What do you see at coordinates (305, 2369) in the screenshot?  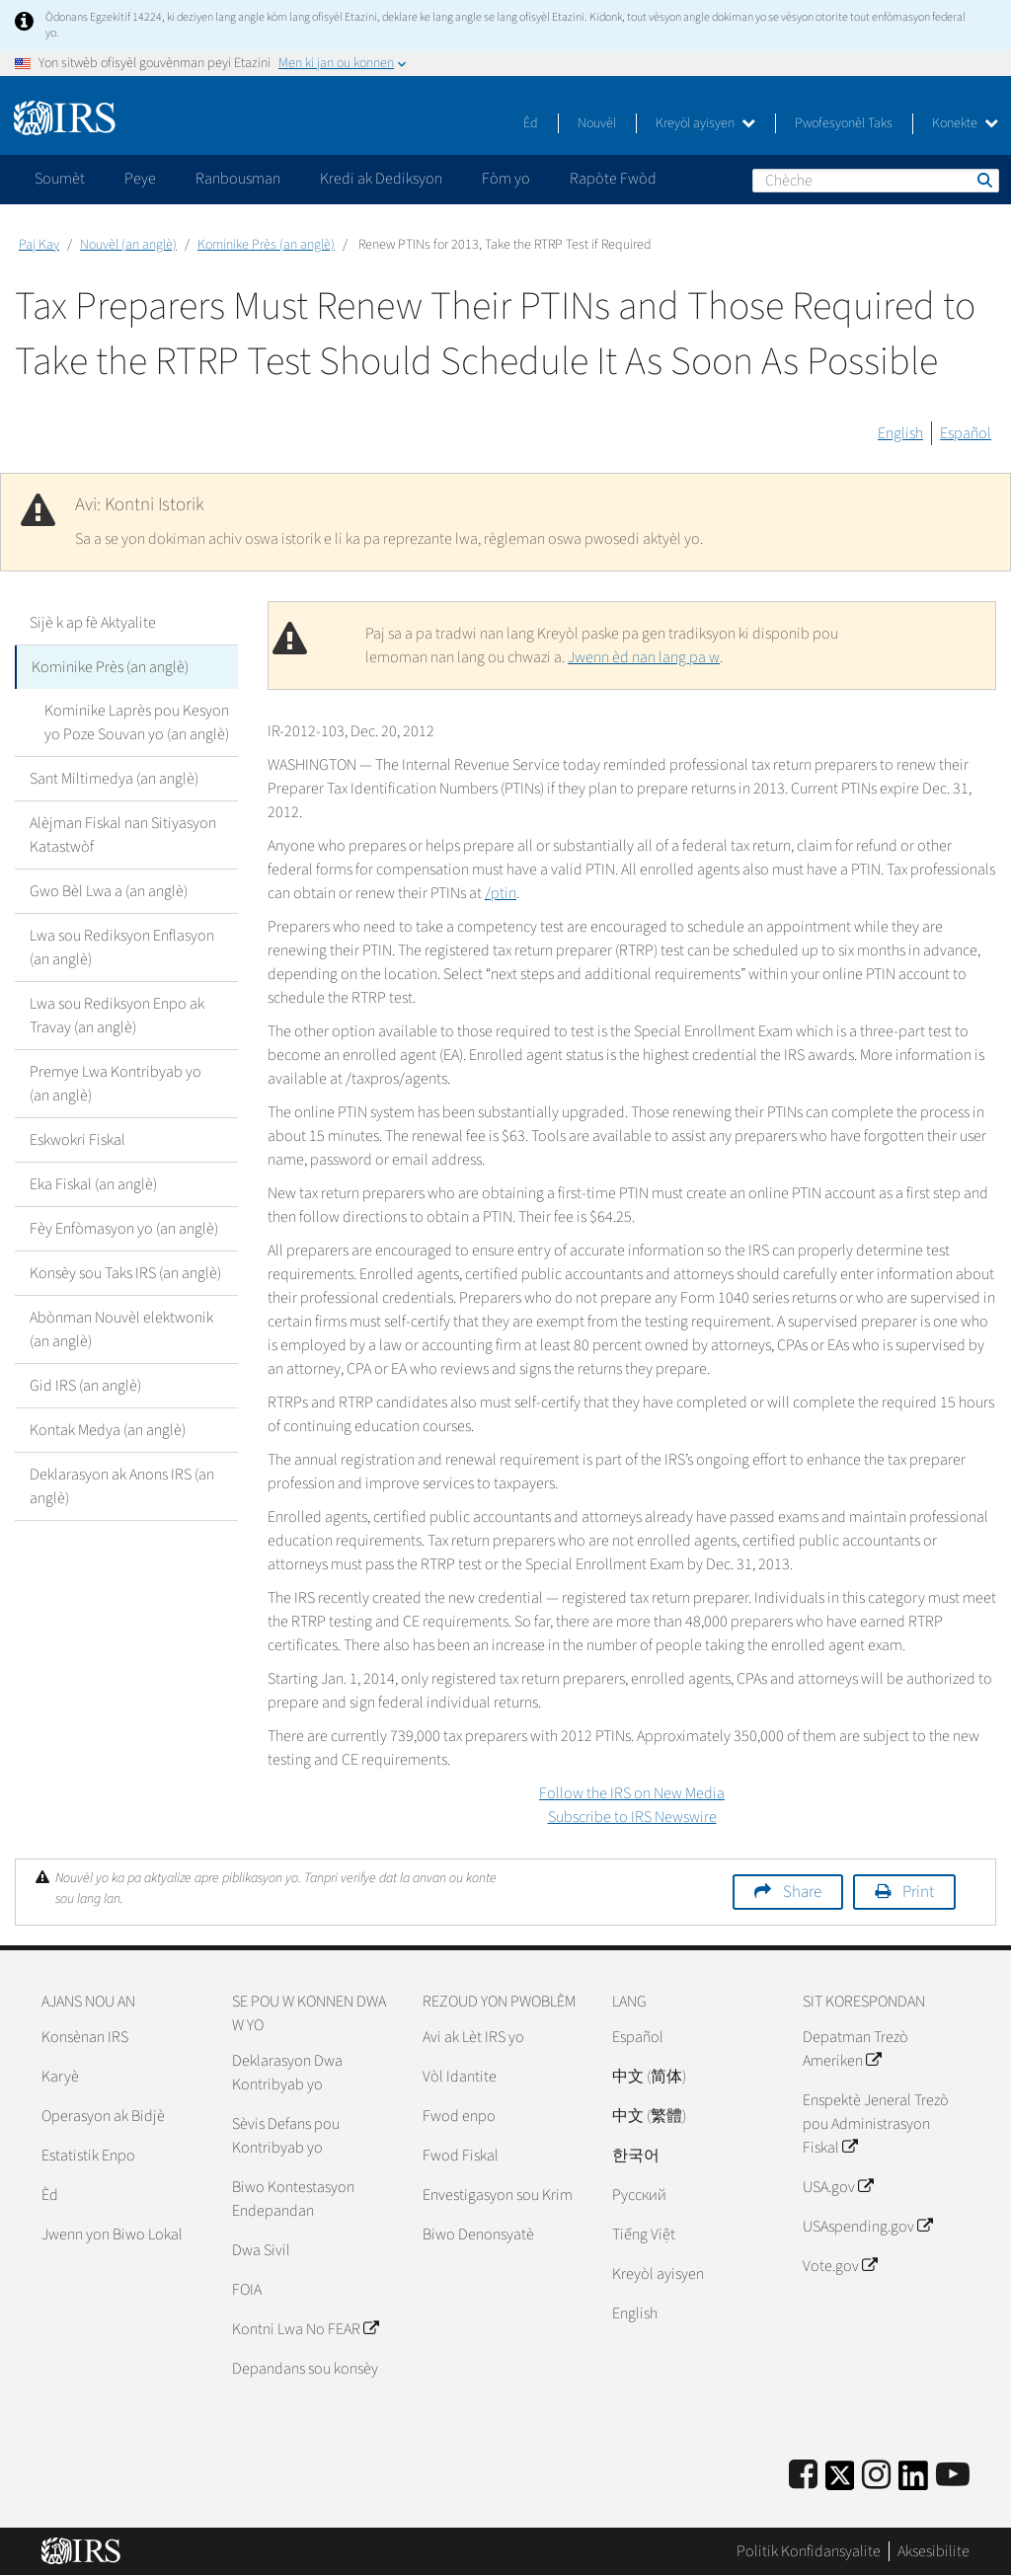 I see `Depandans sou konsèy` at bounding box center [305, 2369].